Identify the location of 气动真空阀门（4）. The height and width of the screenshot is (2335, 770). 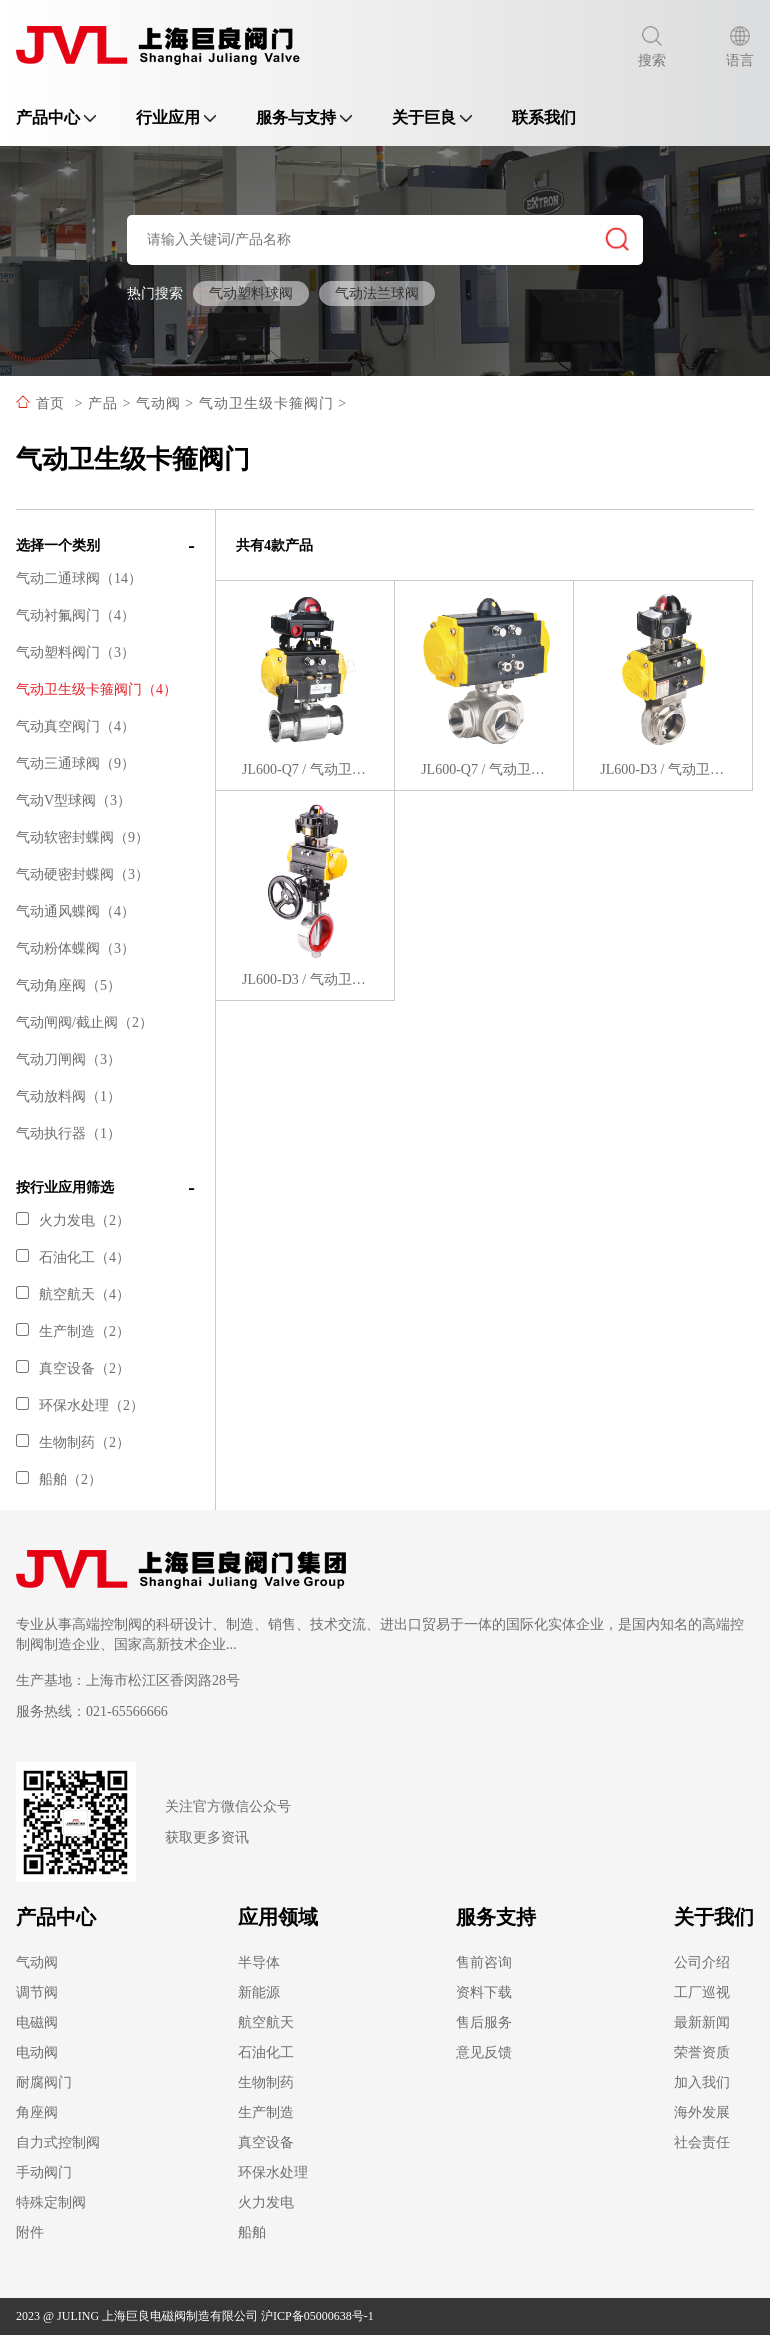
(75, 726).